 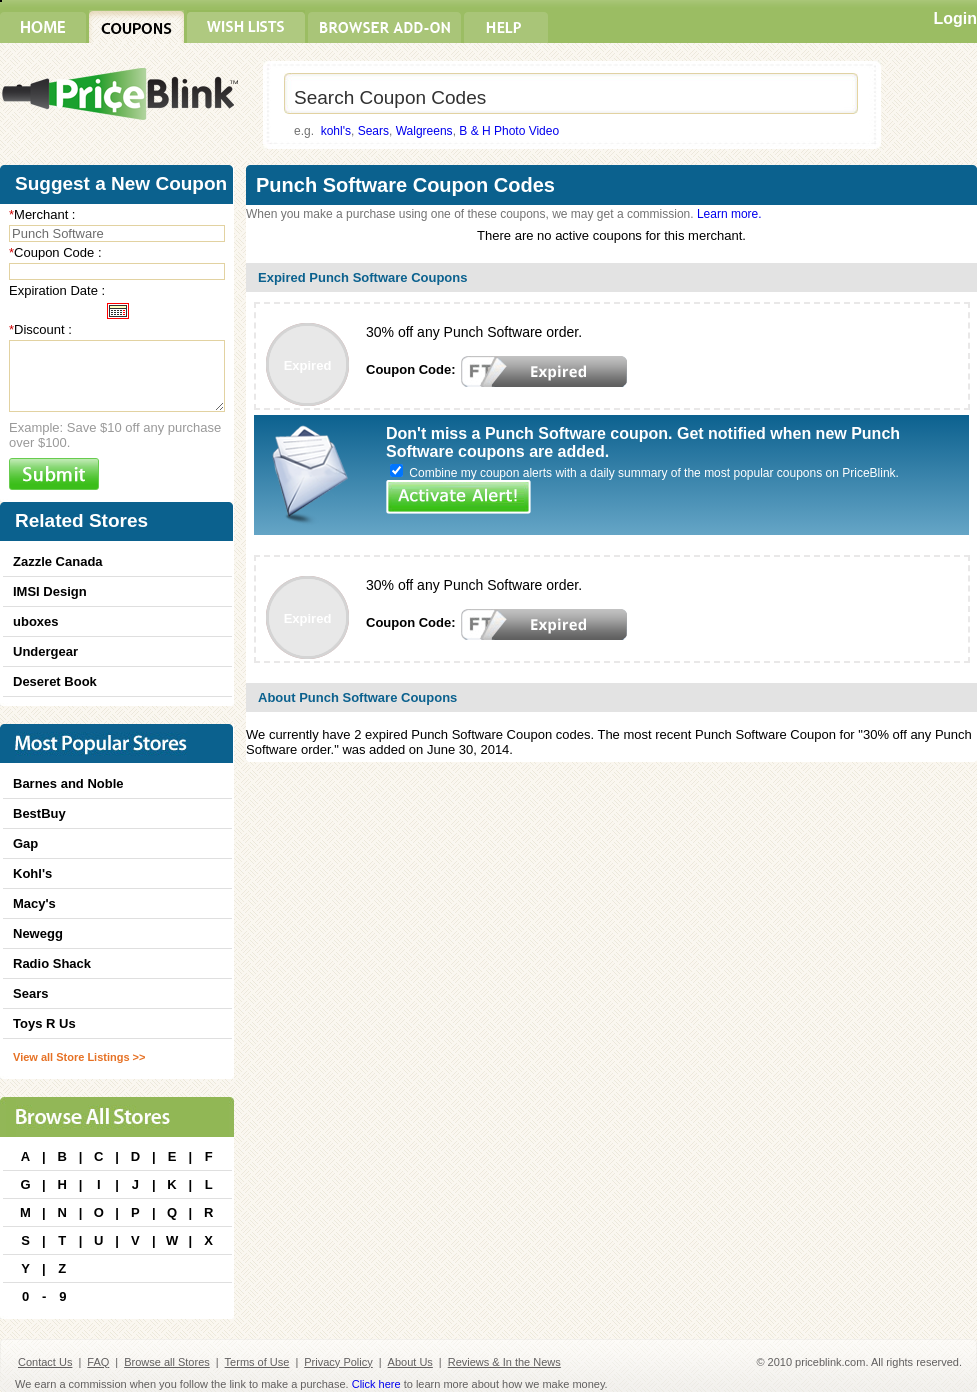 I want to click on Terms of Use, so click(x=257, y=1362).